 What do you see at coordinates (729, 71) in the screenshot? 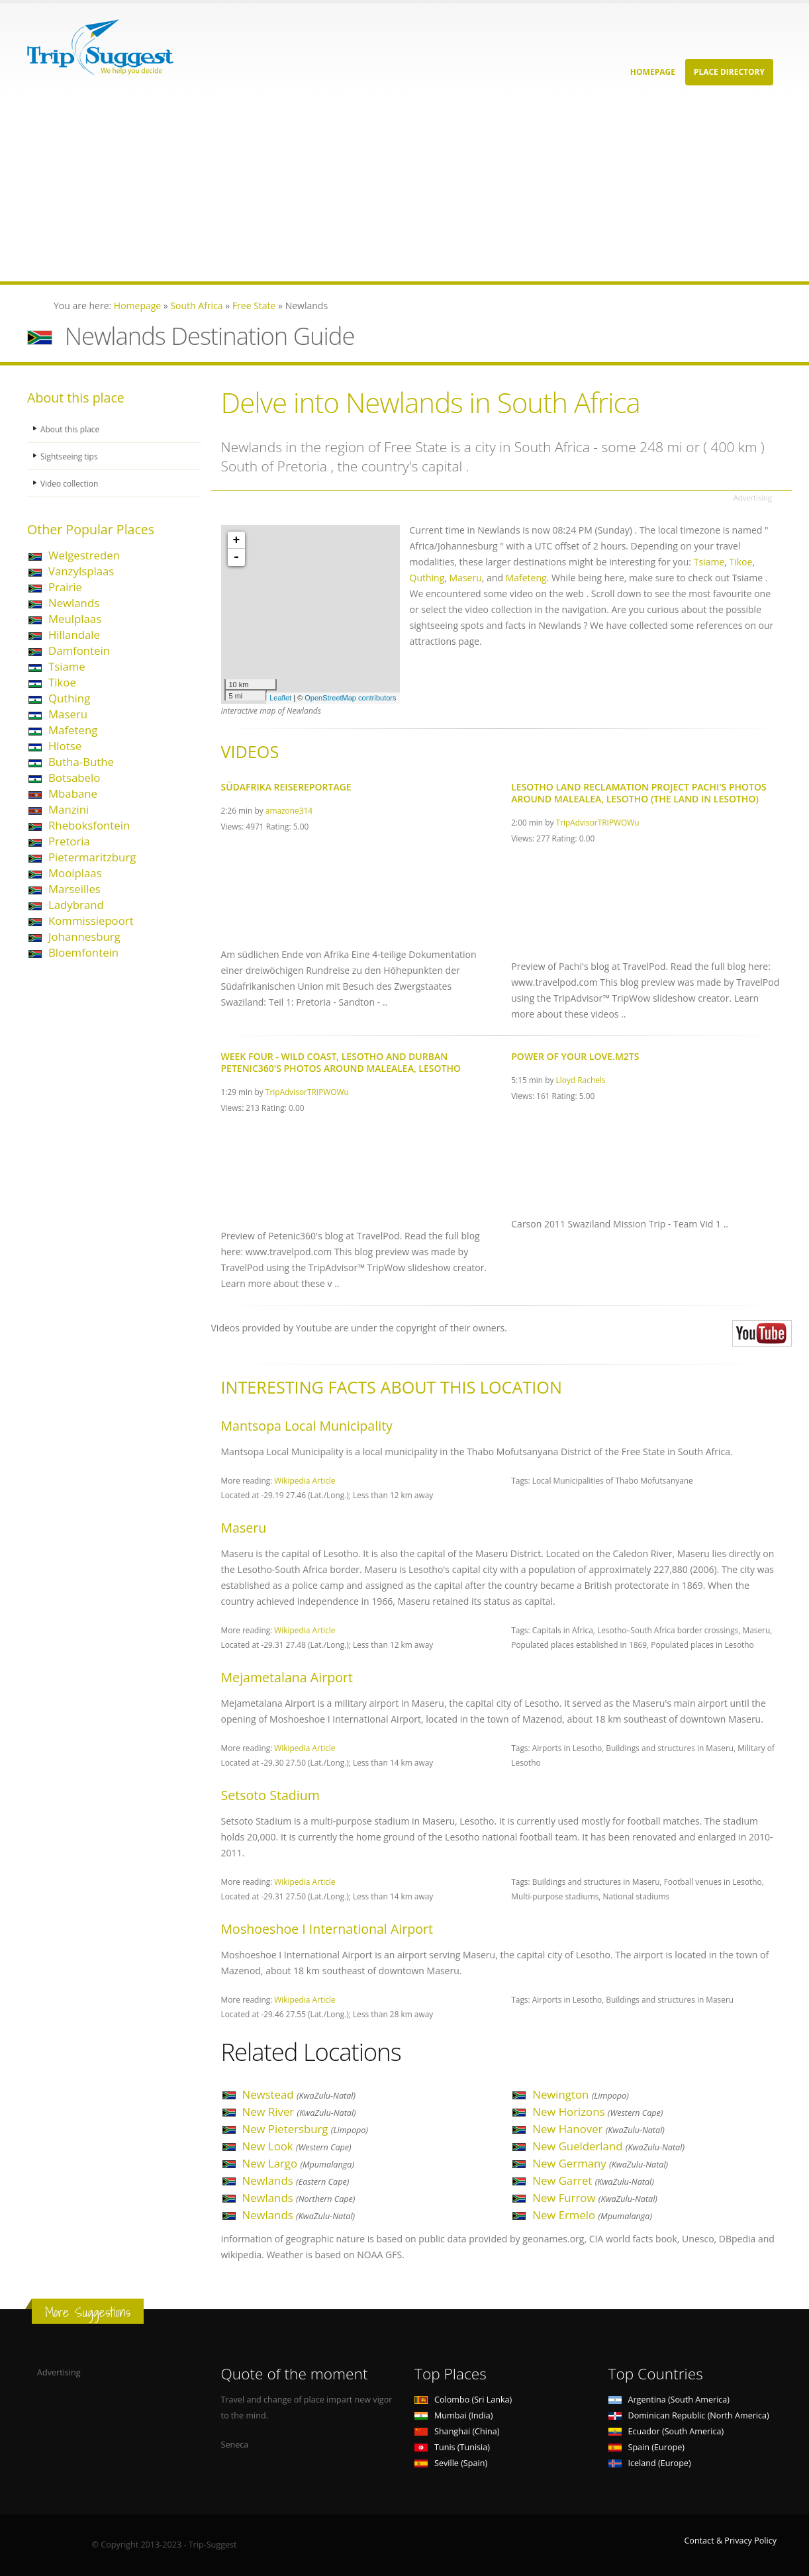
I see `Place Directory` at bounding box center [729, 71].